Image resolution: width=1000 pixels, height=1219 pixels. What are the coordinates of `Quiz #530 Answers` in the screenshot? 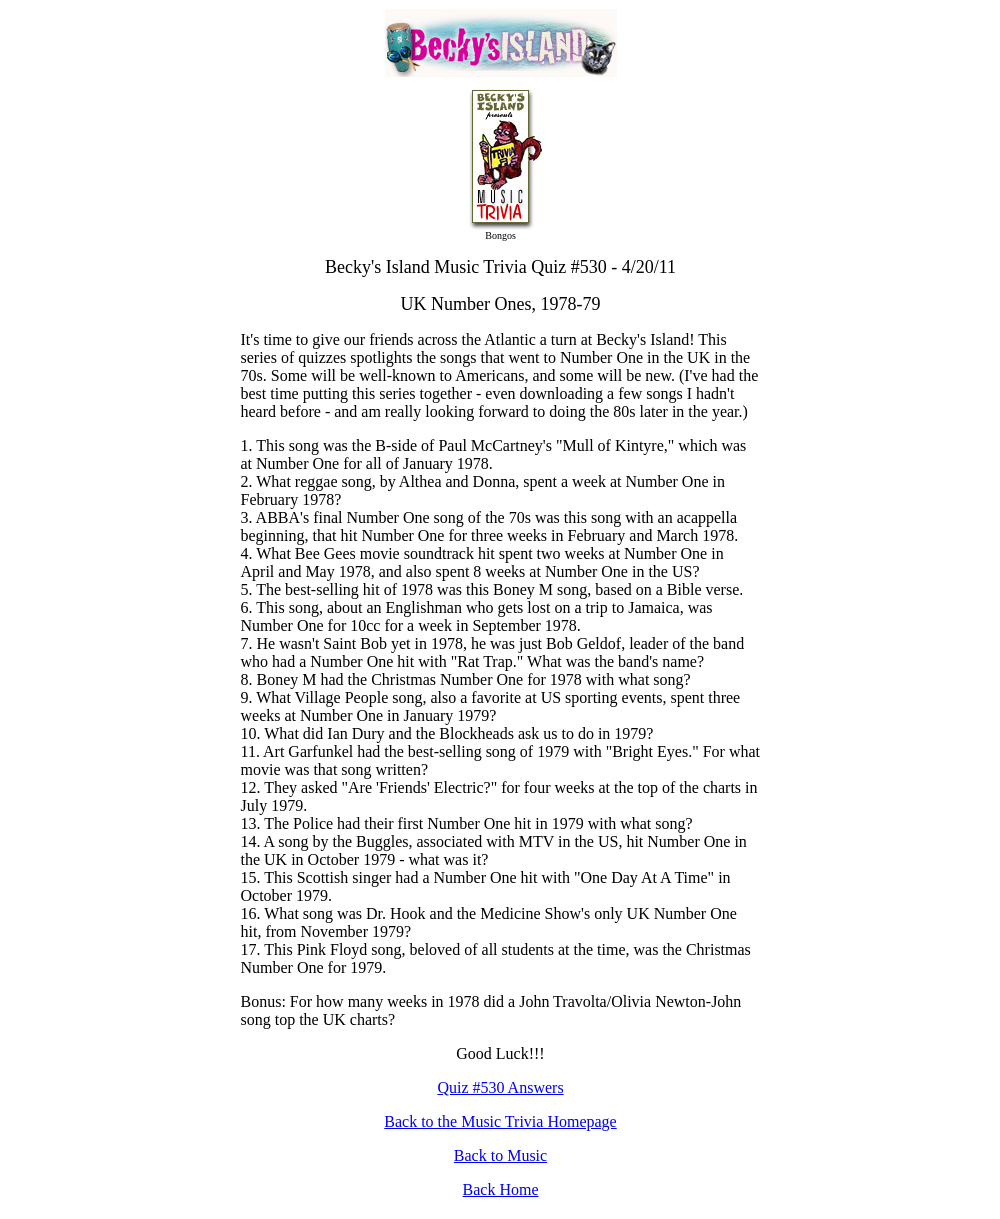 It's located at (500, 1087).